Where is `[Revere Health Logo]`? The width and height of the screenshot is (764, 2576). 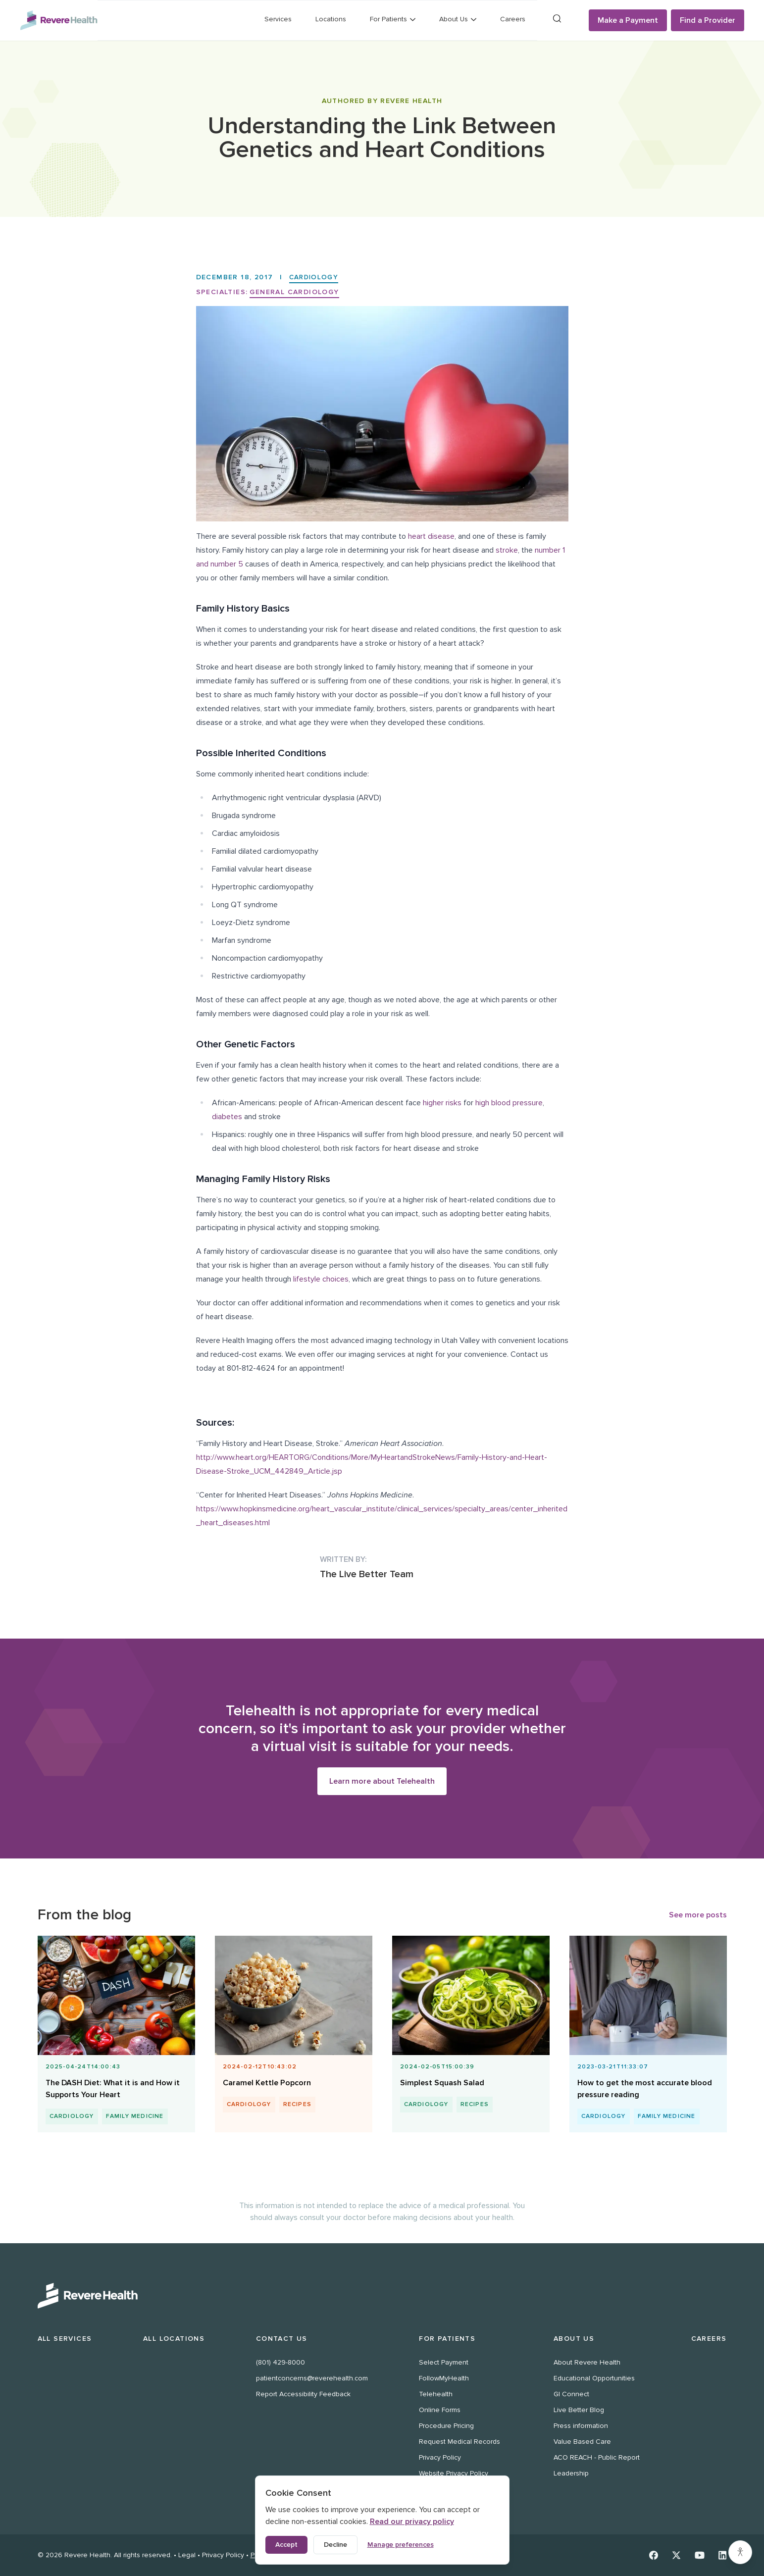
[Revere Health Logo] is located at coordinates (59, 20).